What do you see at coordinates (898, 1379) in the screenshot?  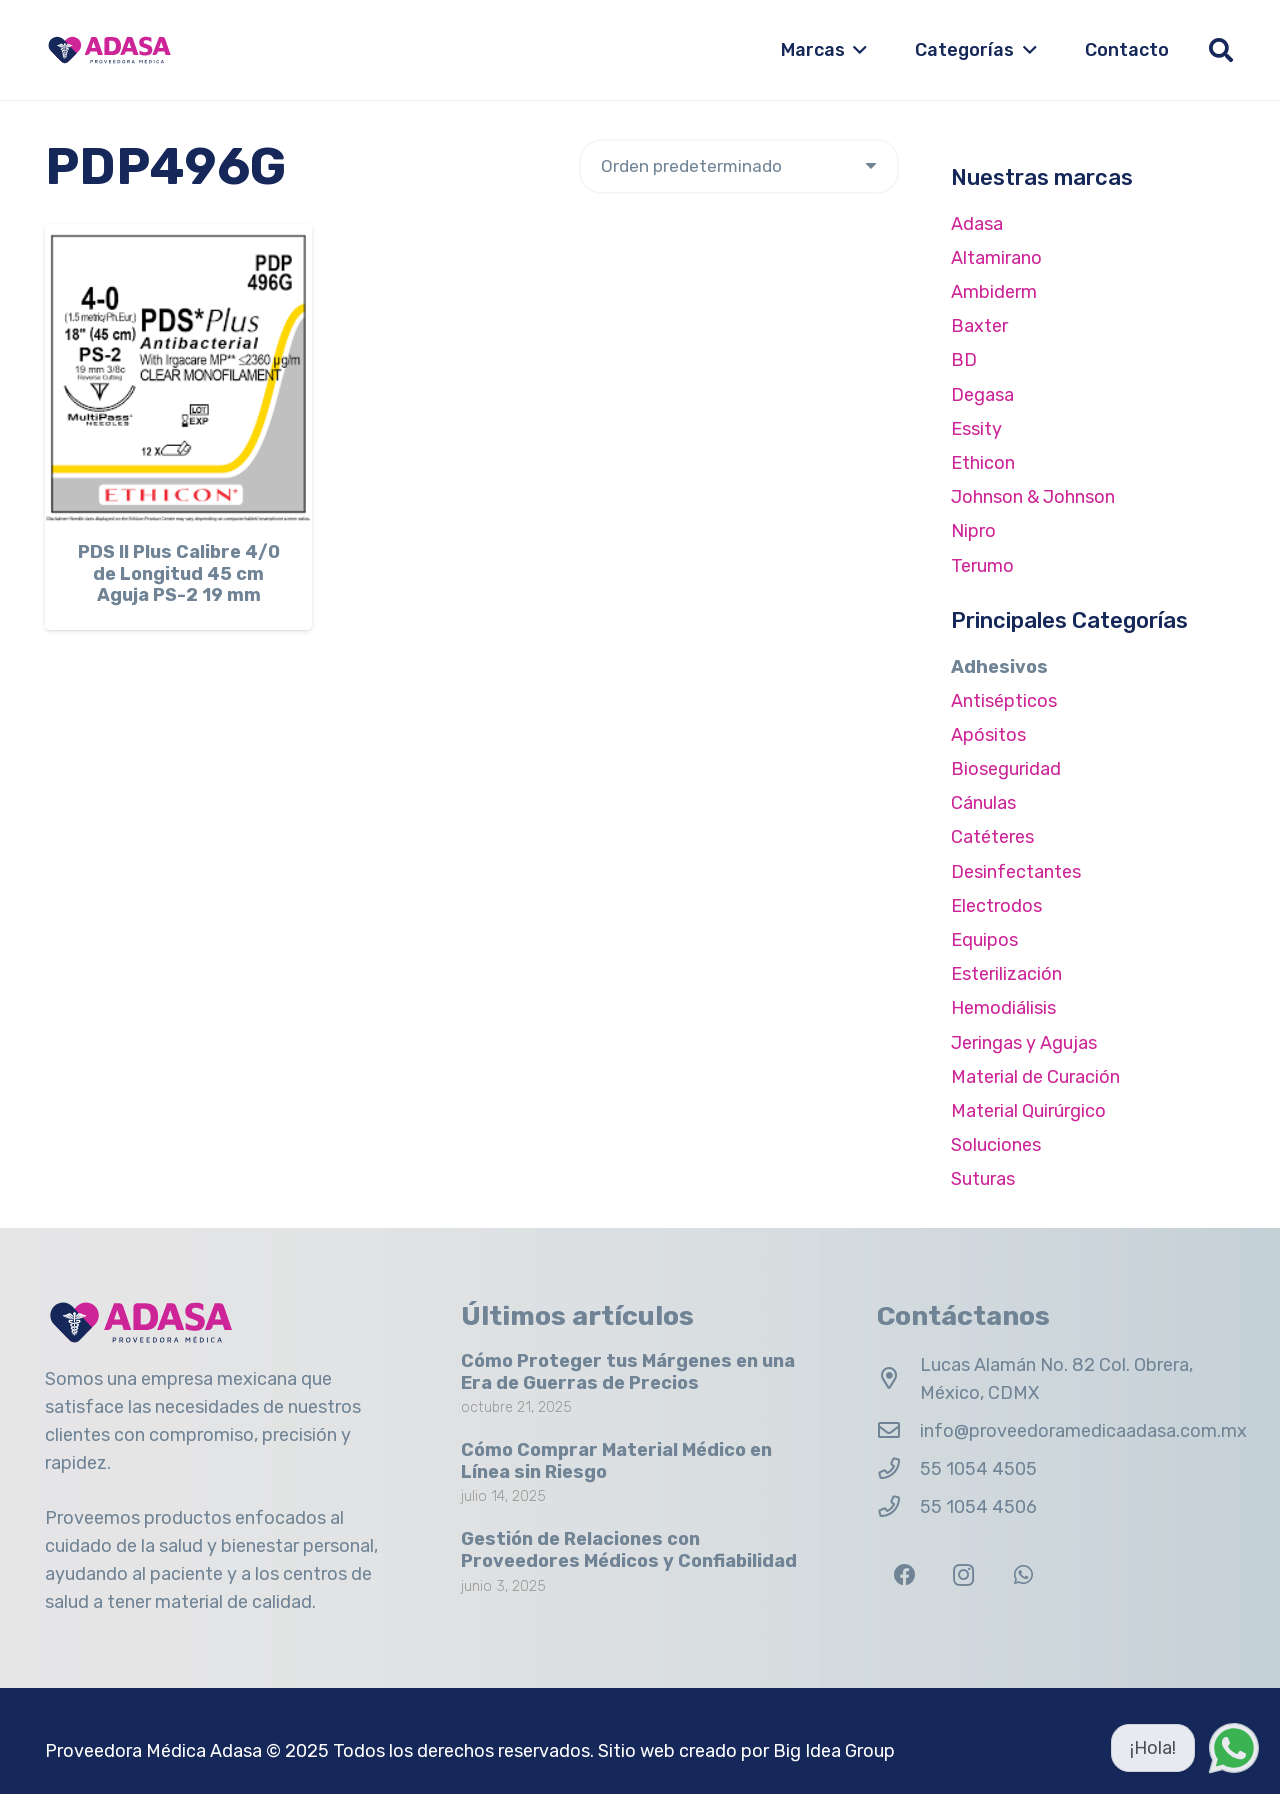 I see `[Lucas Alamán No. 82 Col. Obrera, México, CDMX]` at bounding box center [898, 1379].